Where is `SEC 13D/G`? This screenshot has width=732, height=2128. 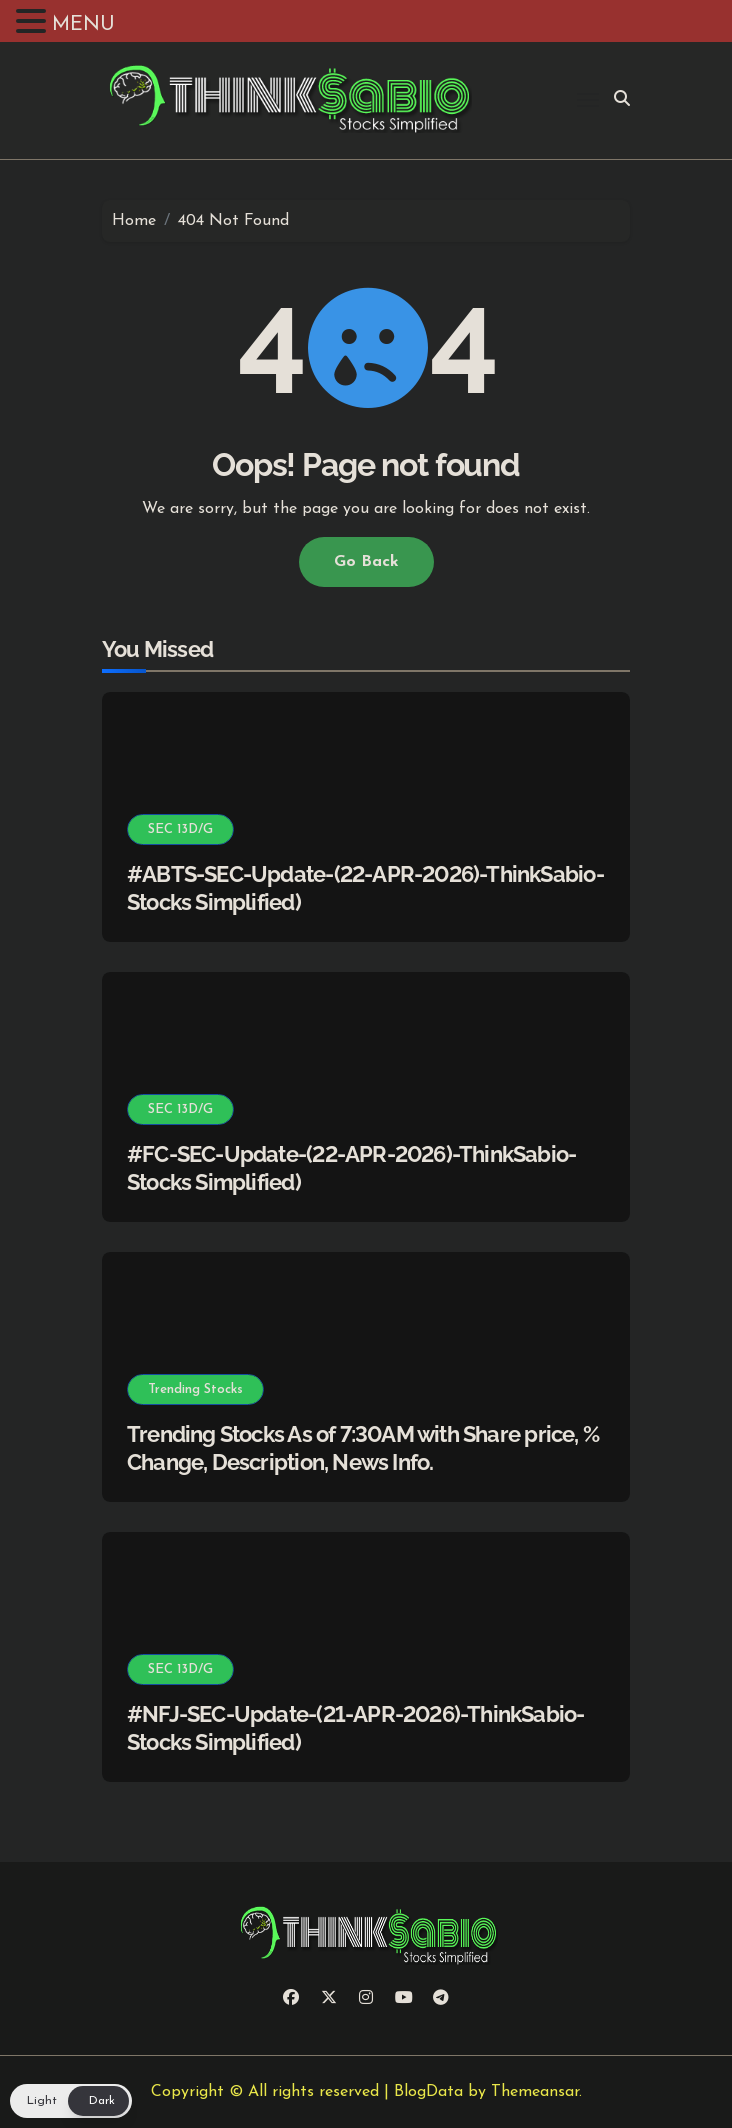 SEC 13D/G is located at coordinates (180, 829).